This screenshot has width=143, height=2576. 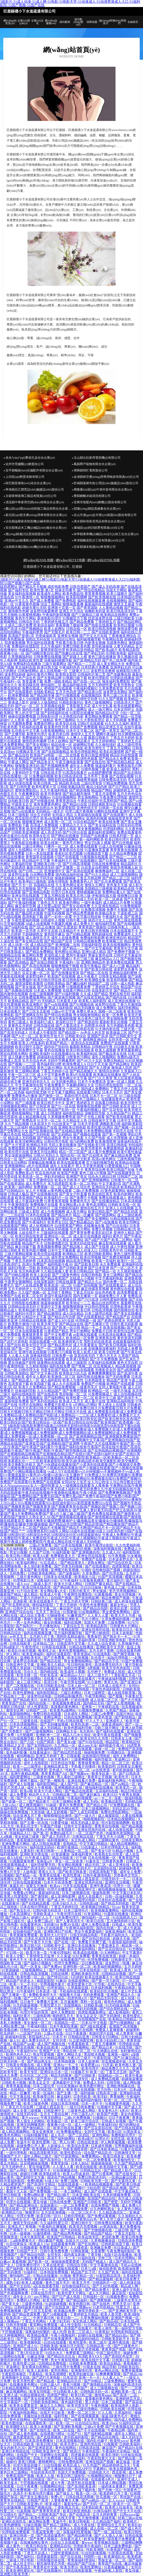 I want to click on 浠水縣秋母家居用品有限合伙企業(yè), so click(x=99, y=521).